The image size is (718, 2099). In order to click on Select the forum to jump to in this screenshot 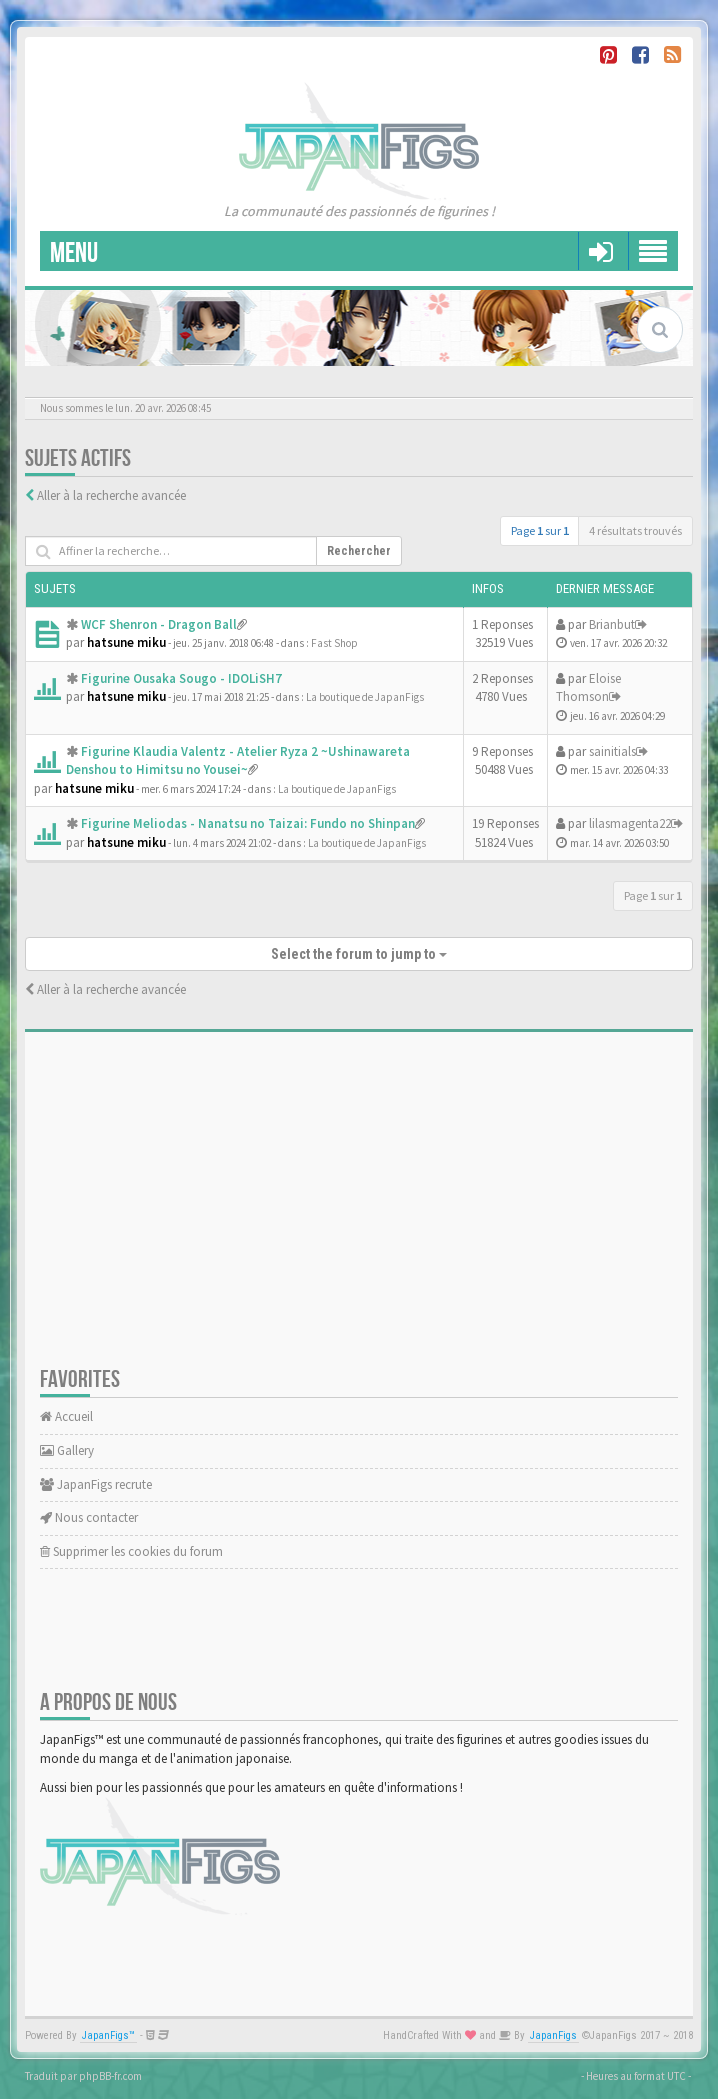, I will do `click(359, 954)`.